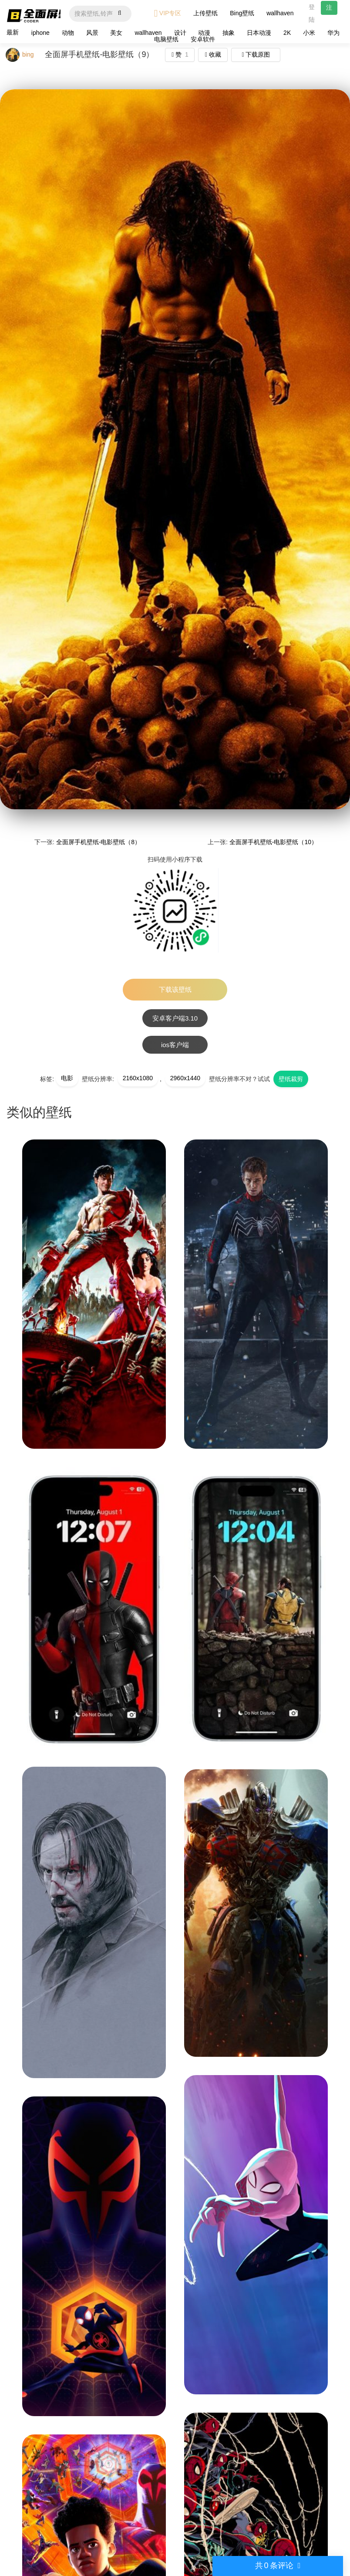 The image size is (350, 2576). Describe the element at coordinates (228, 32) in the screenshot. I see `抽象` at that location.